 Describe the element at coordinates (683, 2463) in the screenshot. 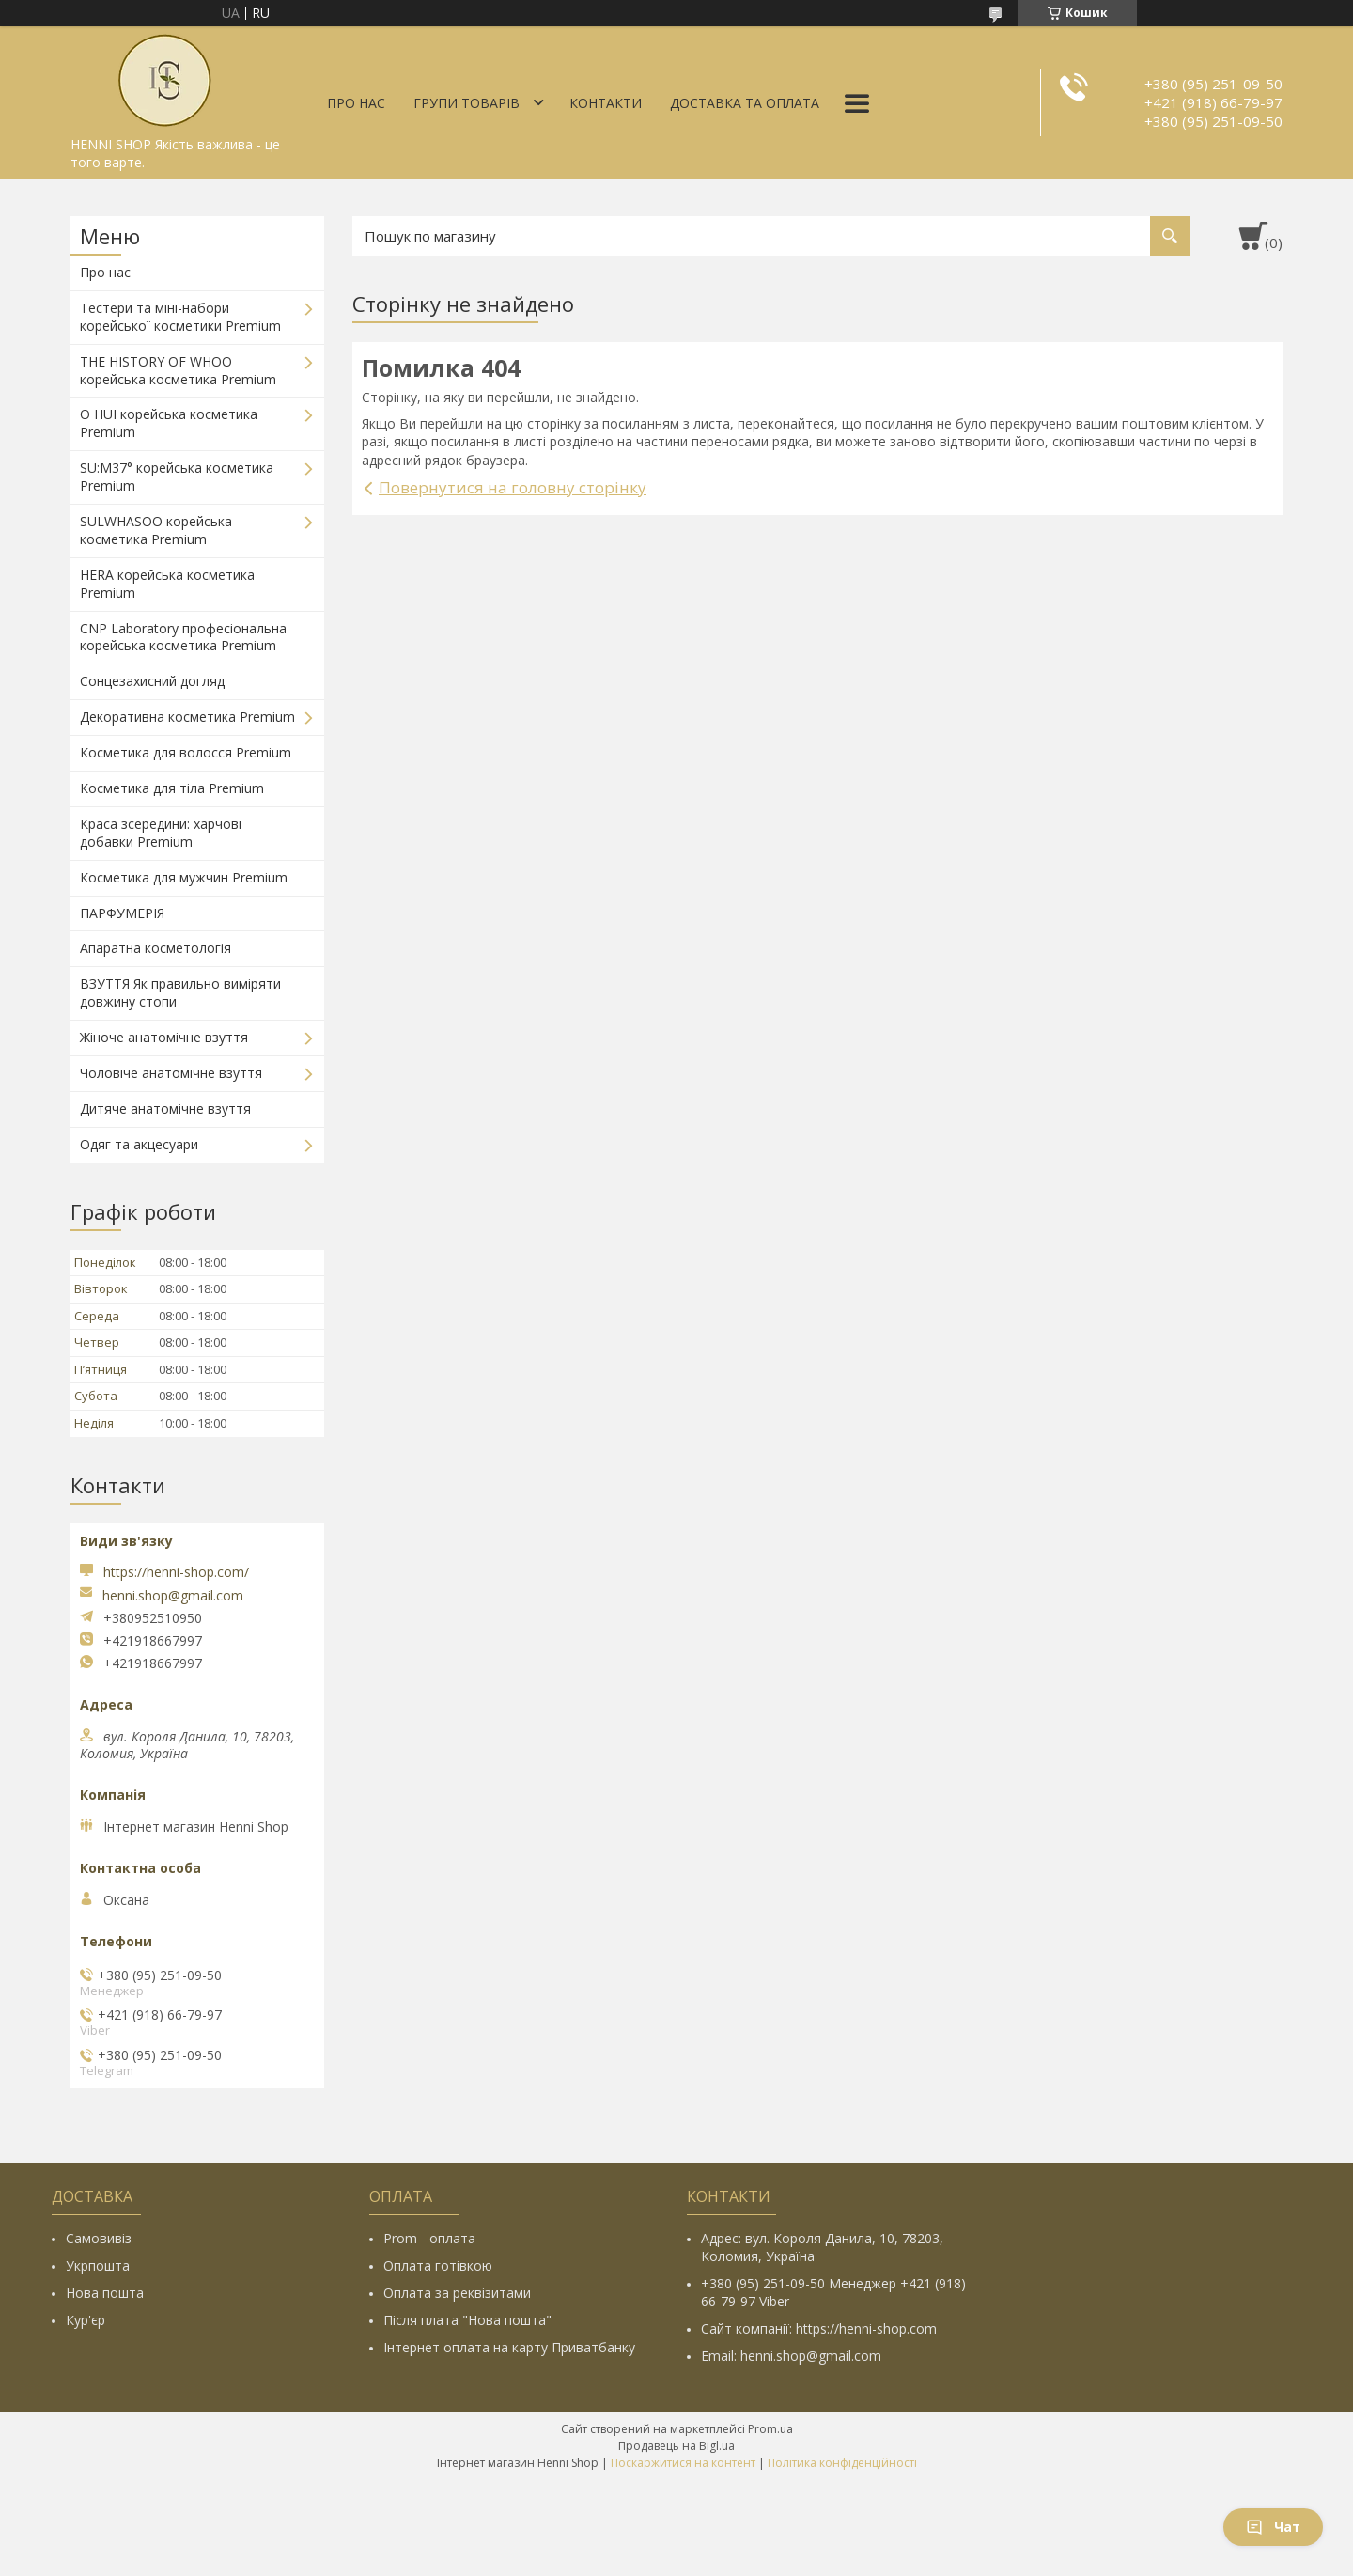

I see `Поскаржитися на контент` at that location.